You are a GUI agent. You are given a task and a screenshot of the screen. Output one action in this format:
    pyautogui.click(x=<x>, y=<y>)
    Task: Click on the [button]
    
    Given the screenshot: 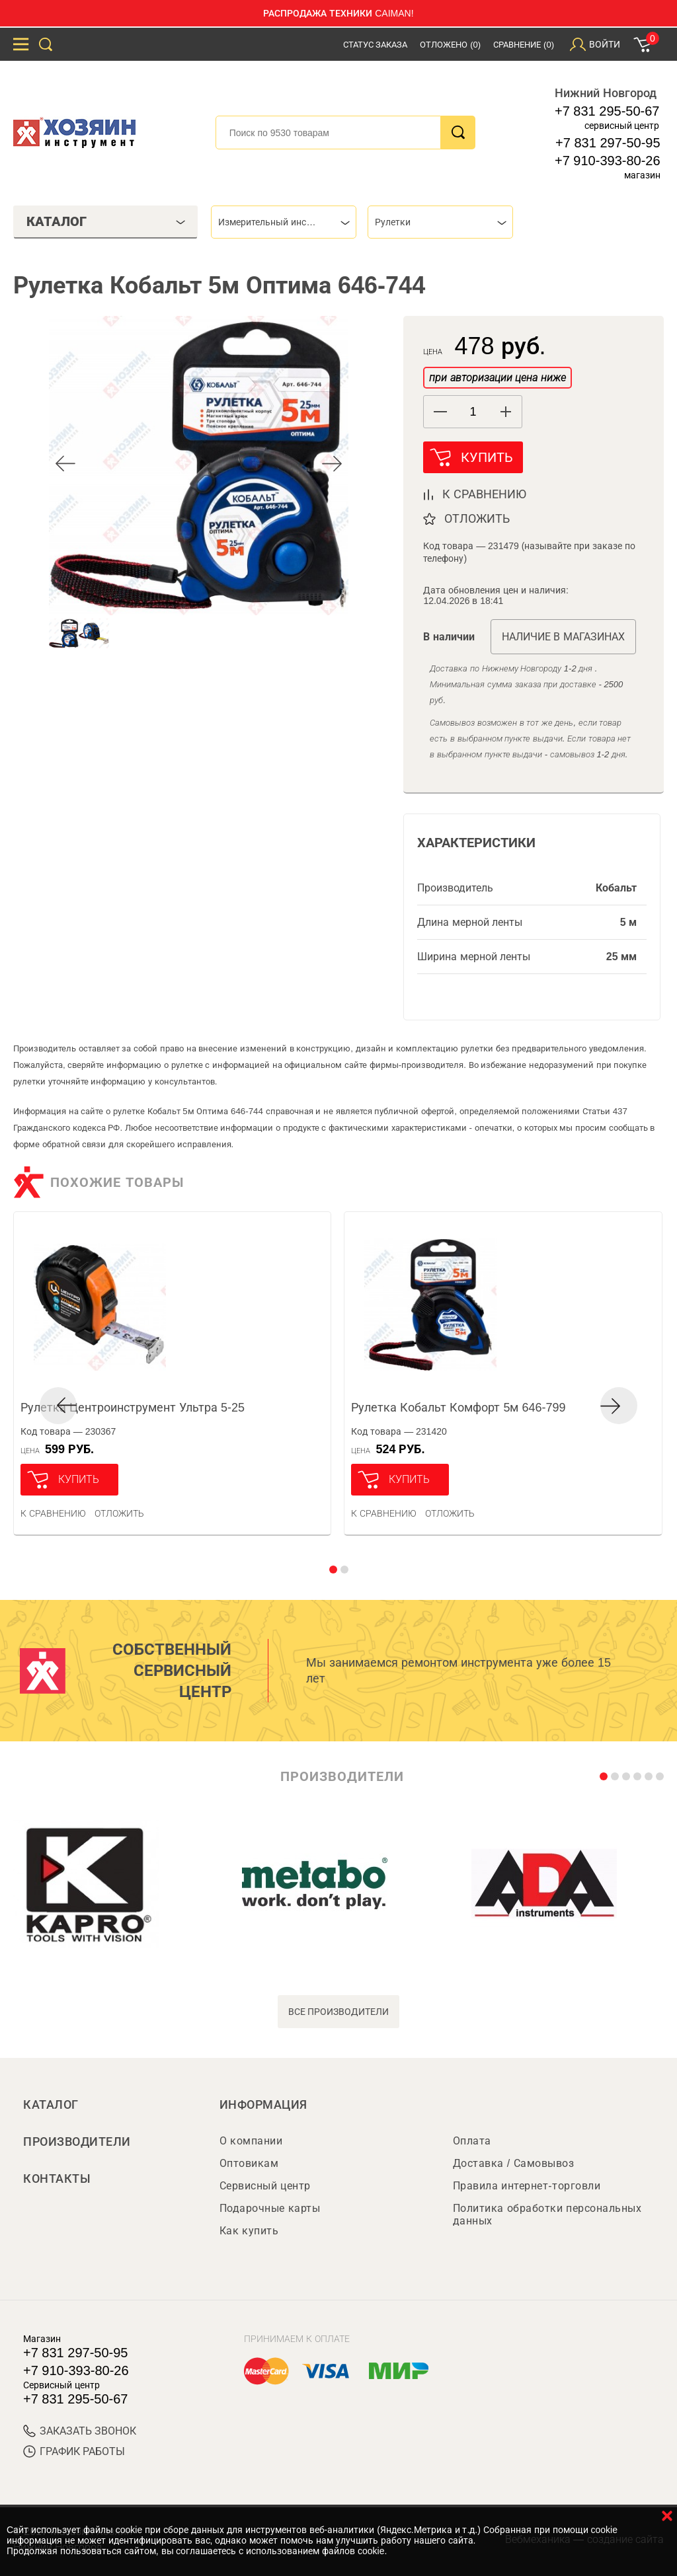 What is the action you would take?
    pyautogui.click(x=505, y=412)
    